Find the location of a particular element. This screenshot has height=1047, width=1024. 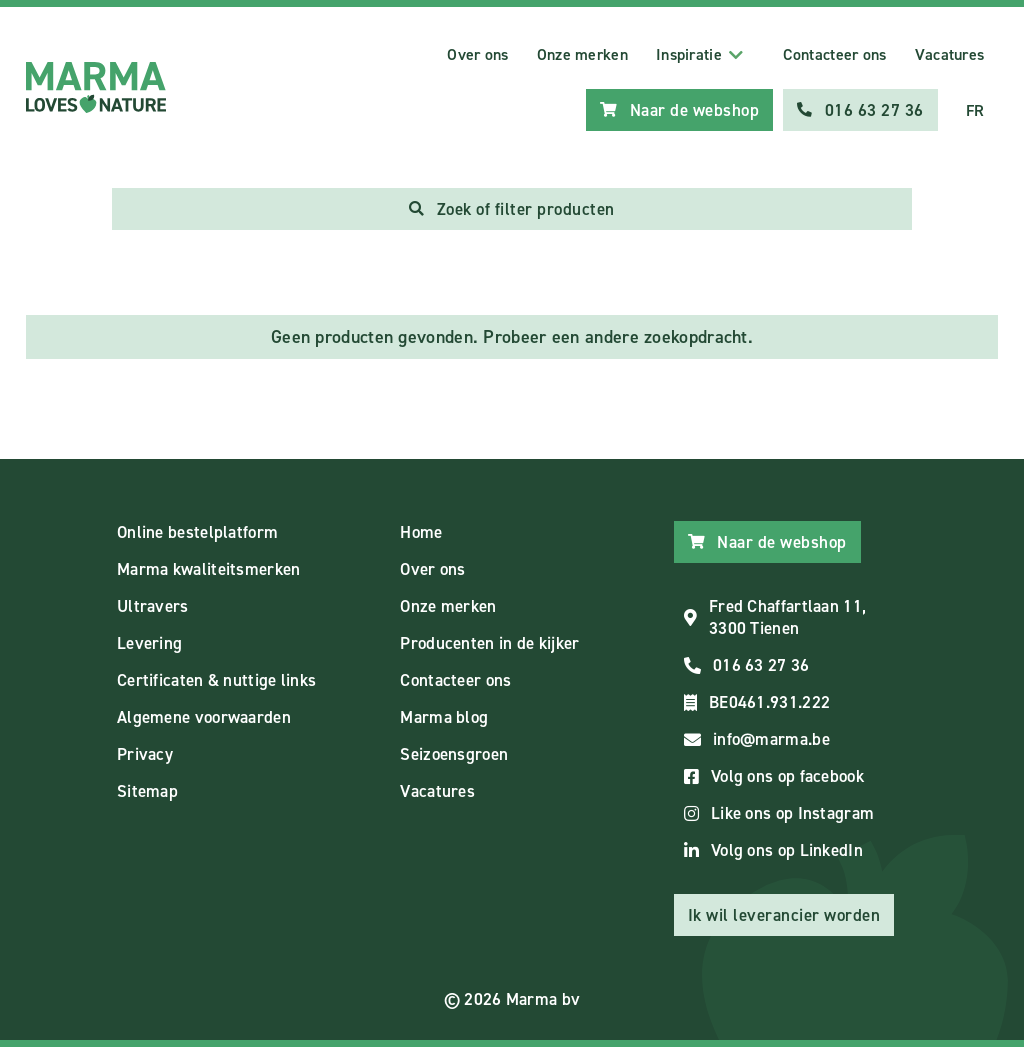

Ik wil leverancier worden is located at coordinates (784, 915).